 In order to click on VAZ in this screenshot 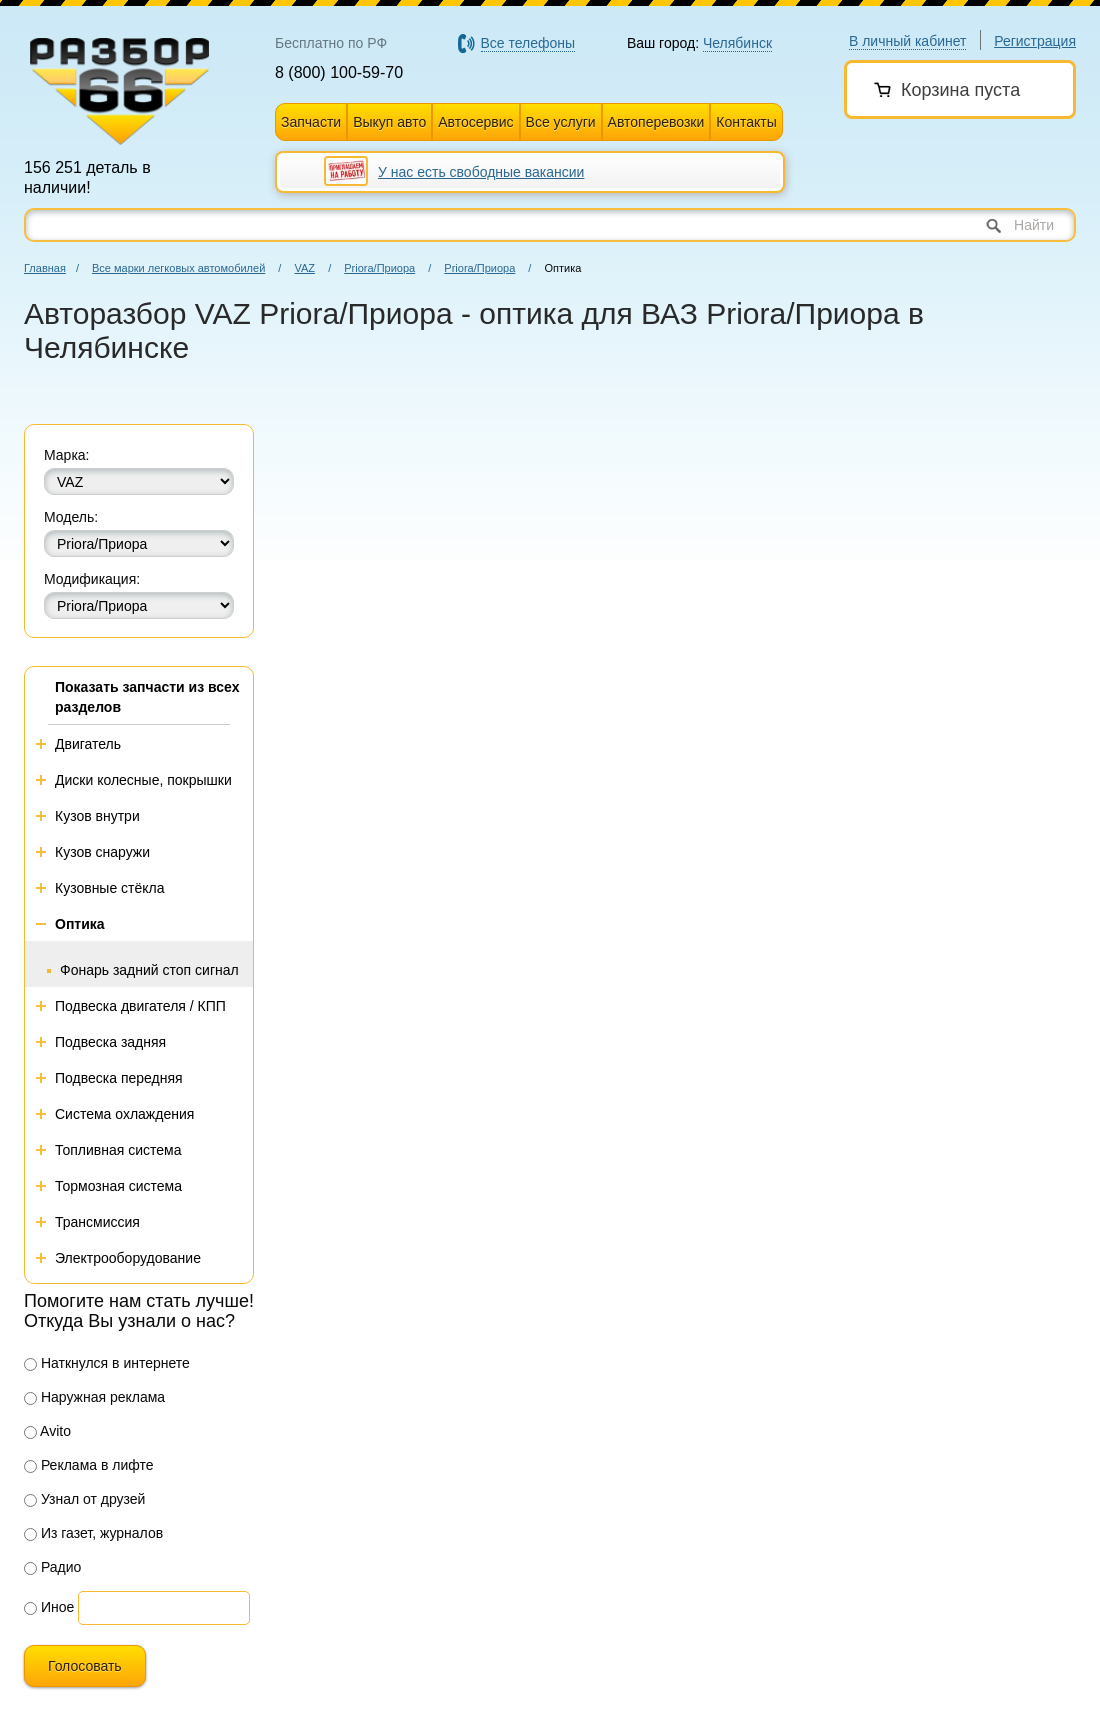, I will do `click(304, 268)`.